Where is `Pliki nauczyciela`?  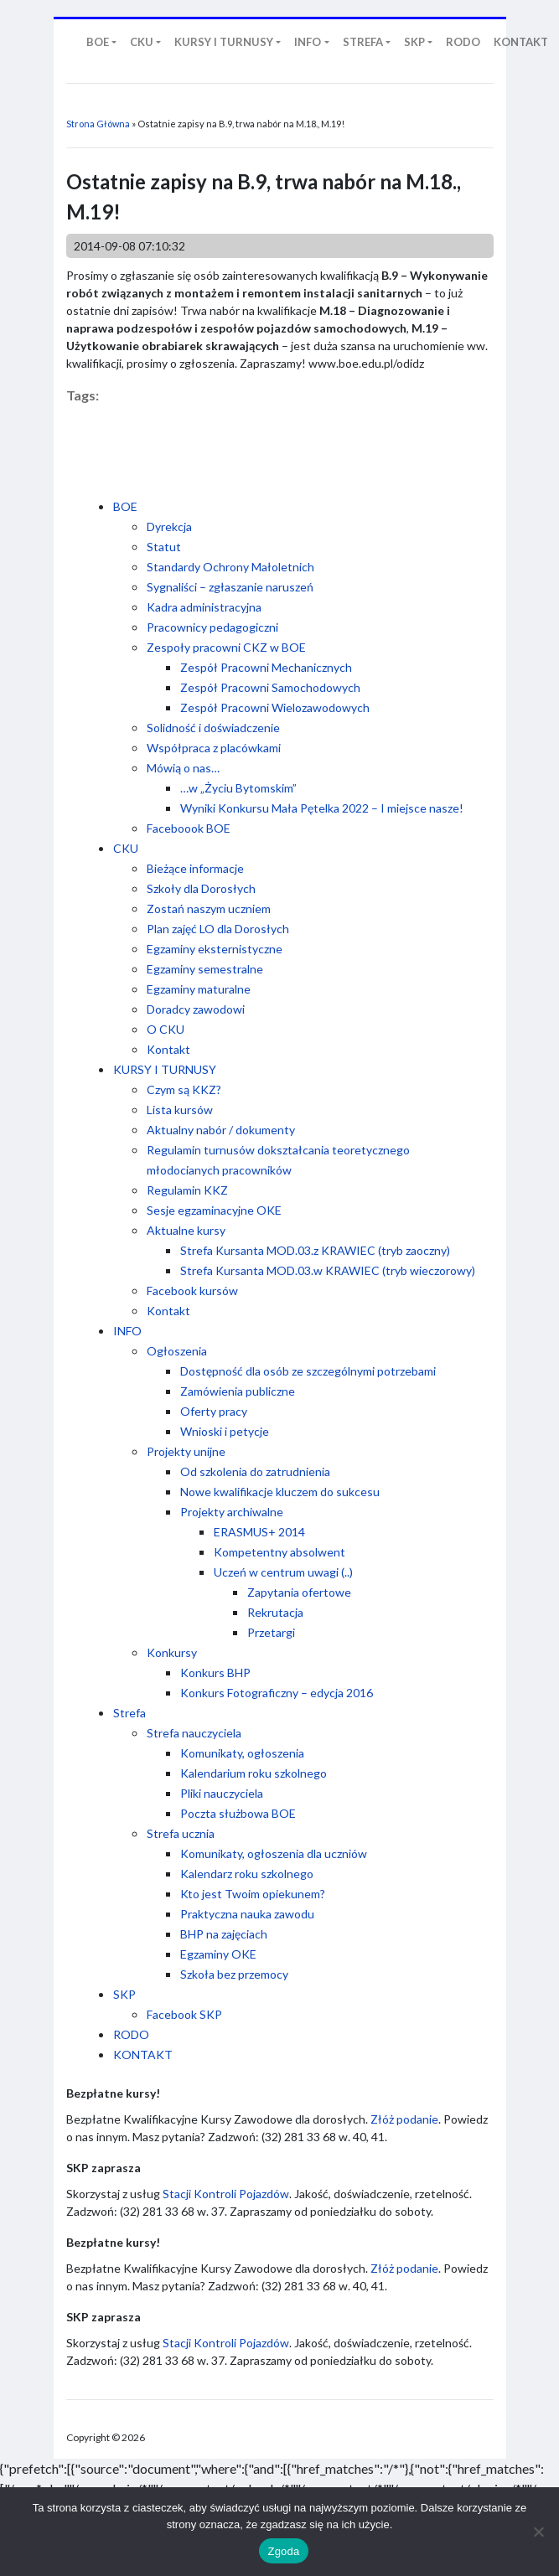
Pliki nauczyciela is located at coordinates (221, 1793).